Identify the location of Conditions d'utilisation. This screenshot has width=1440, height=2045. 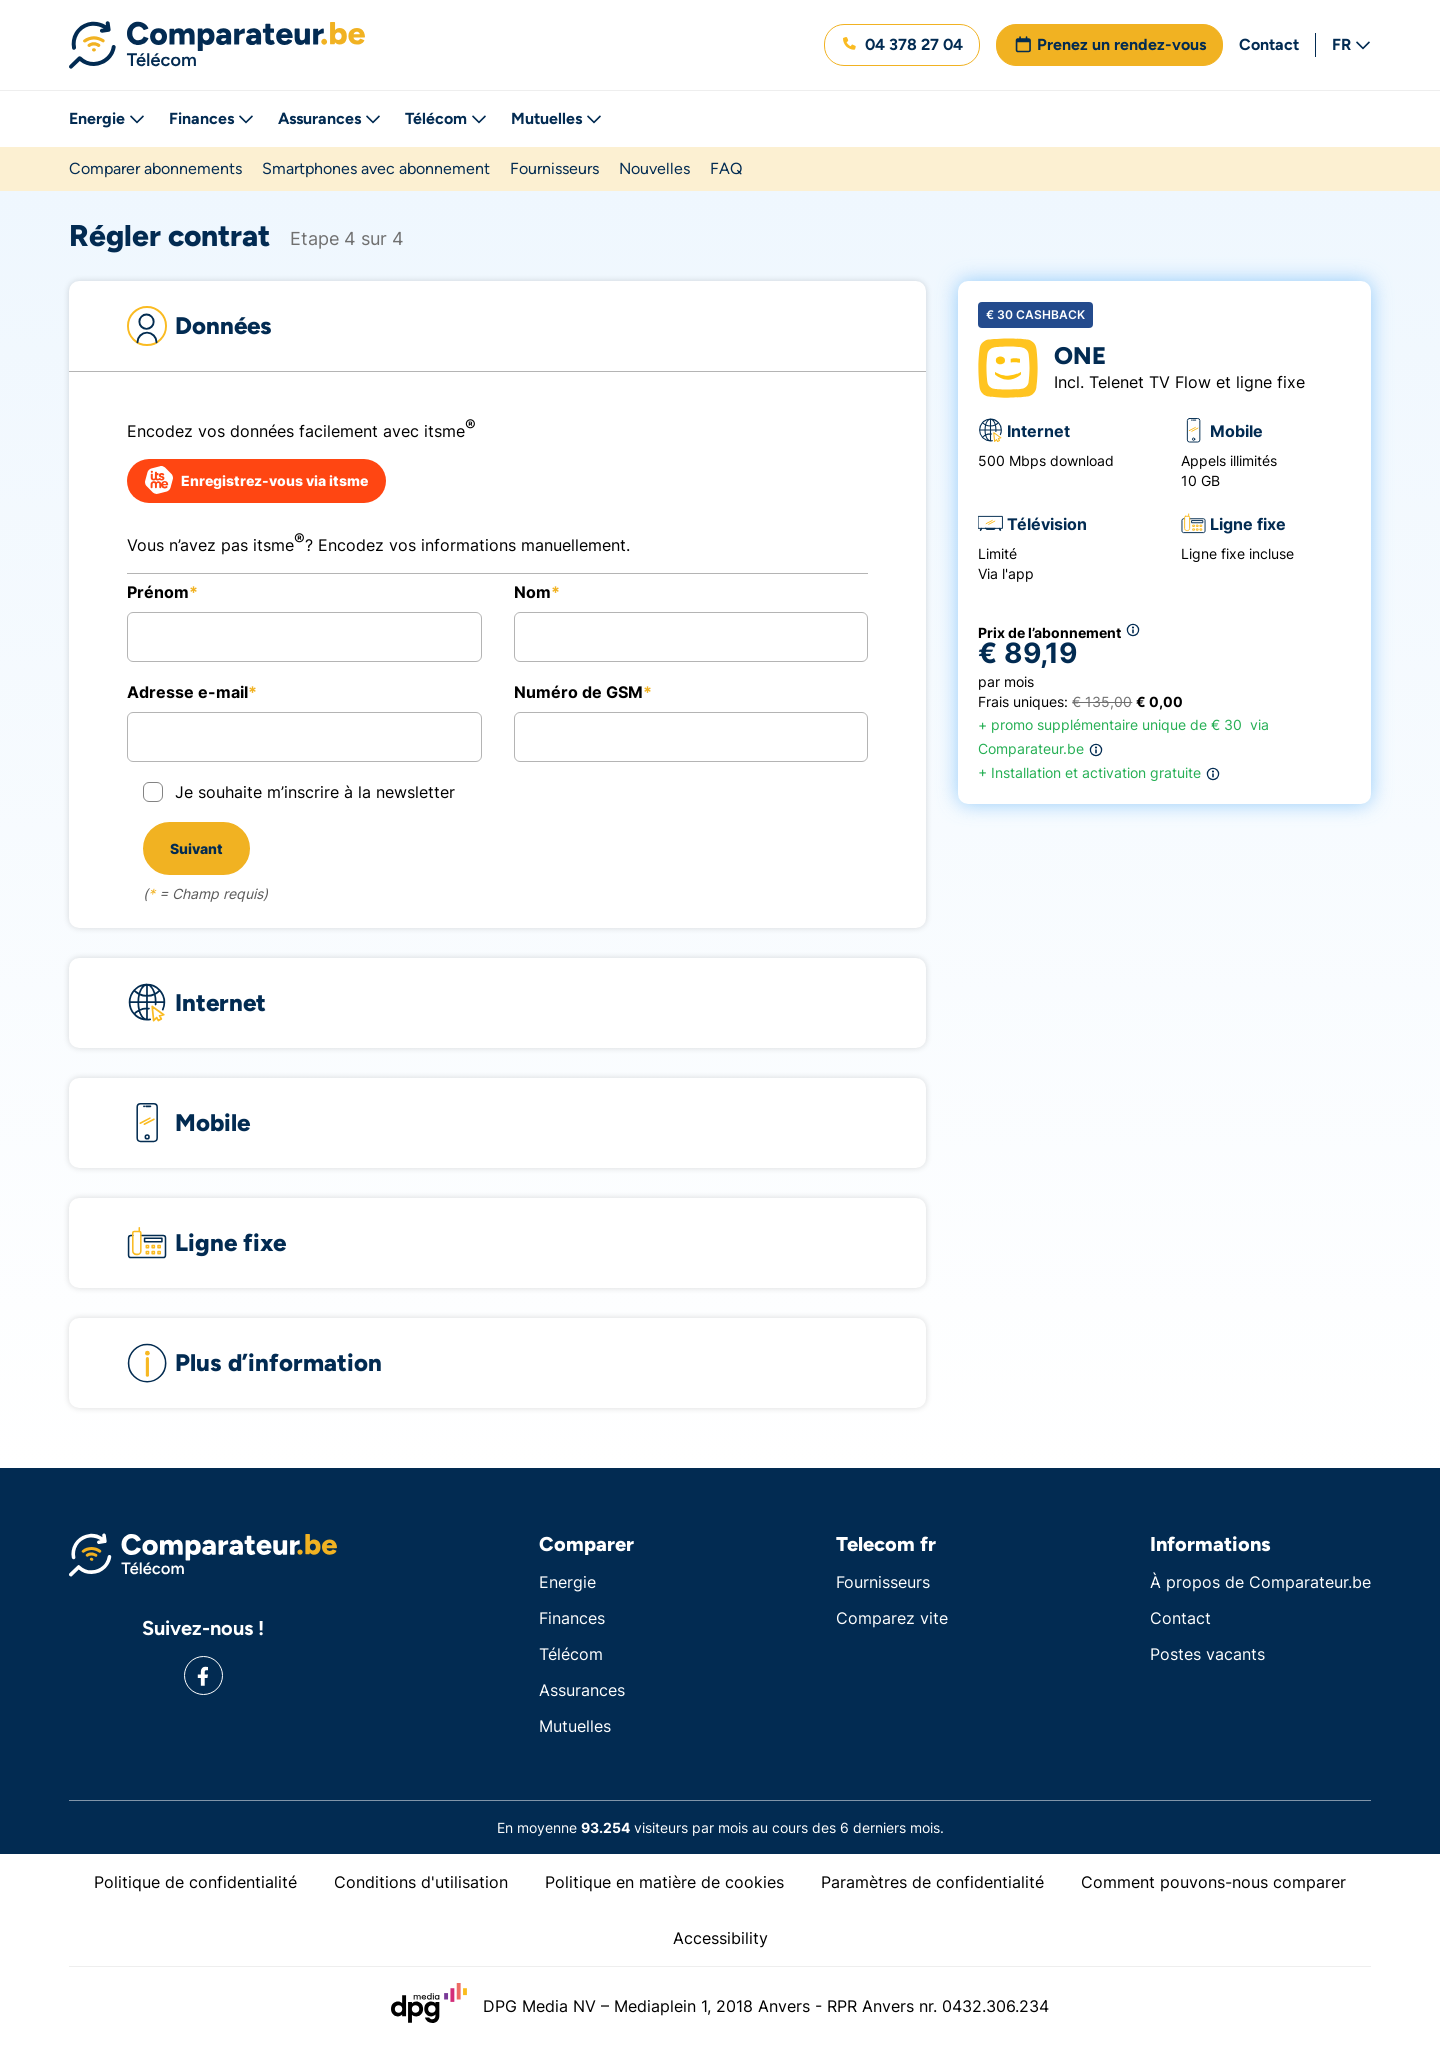
(421, 1882).